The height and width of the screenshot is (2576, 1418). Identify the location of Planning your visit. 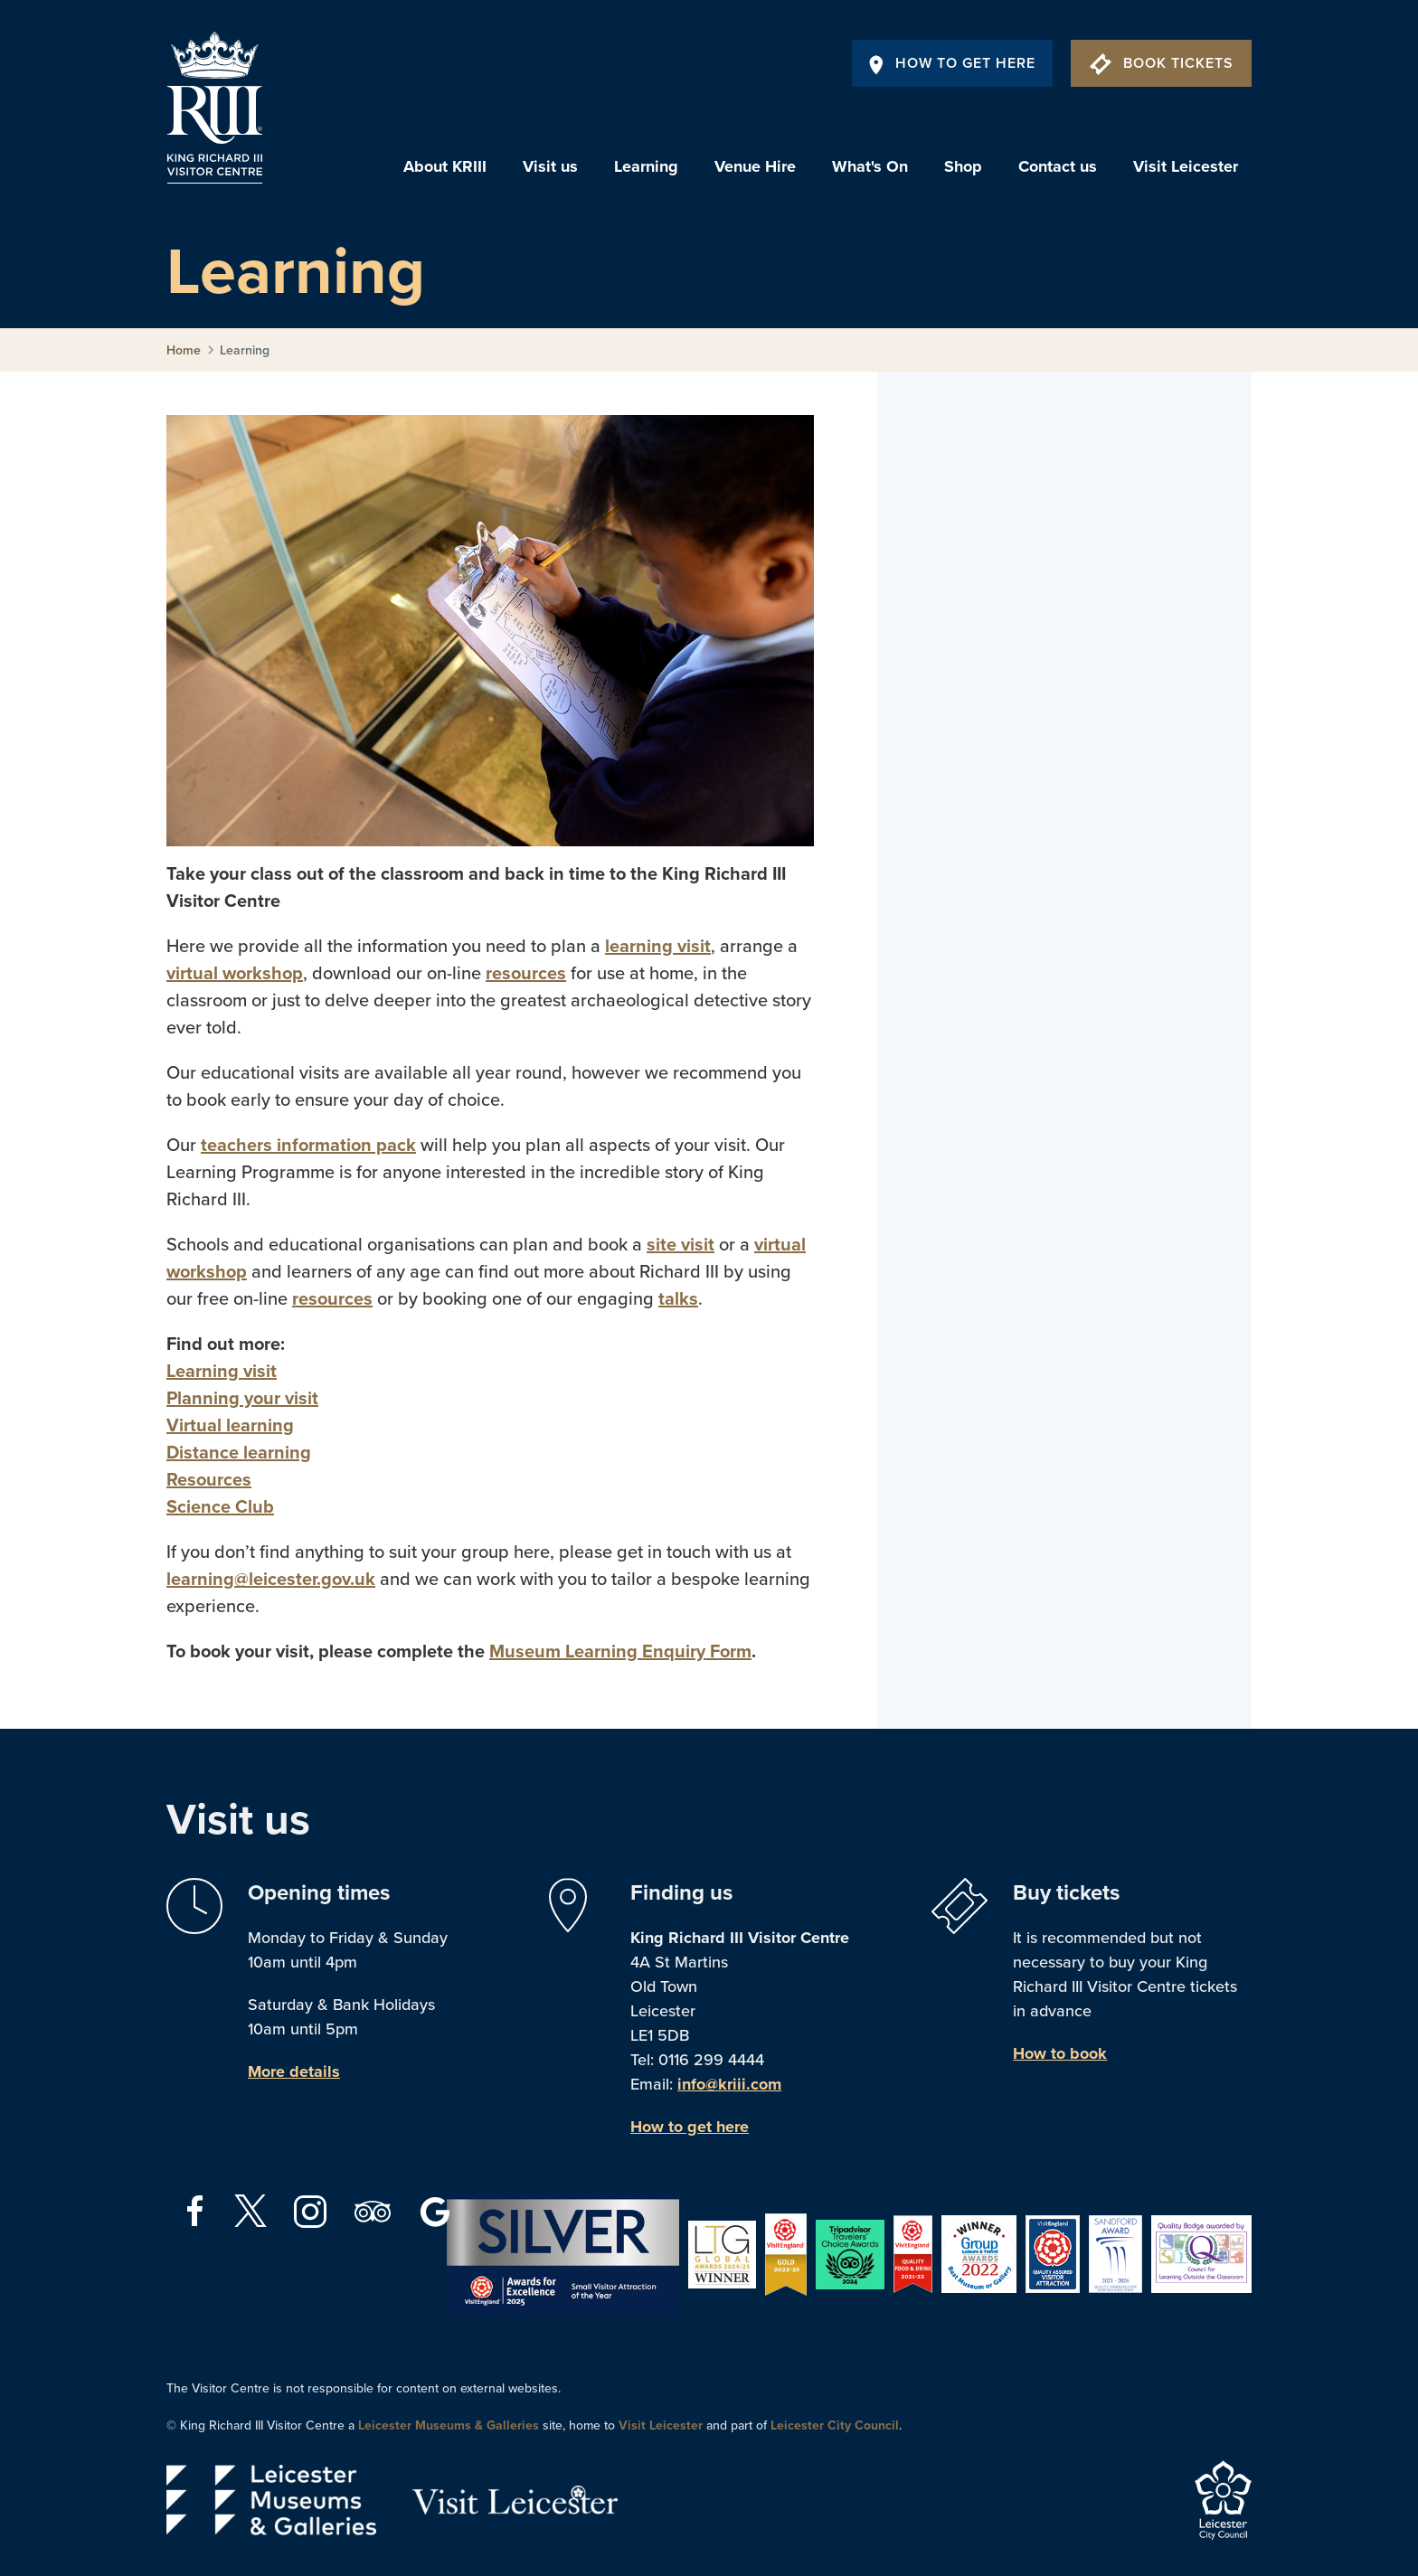
(242, 1399).